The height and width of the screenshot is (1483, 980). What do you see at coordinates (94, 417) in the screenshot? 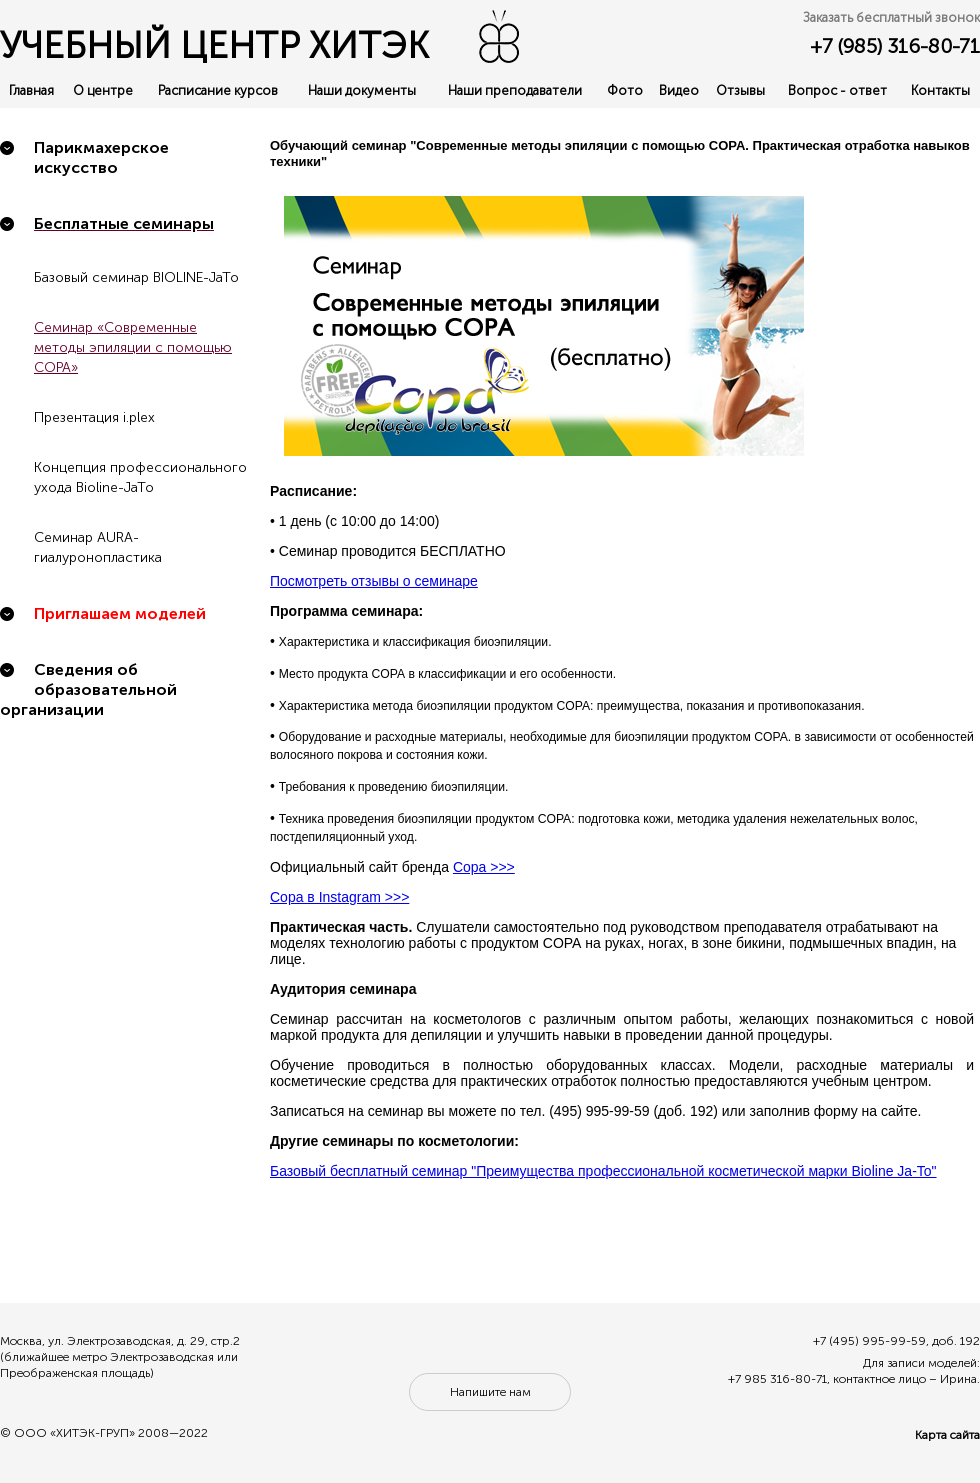
I see `Презентация i.plex` at bounding box center [94, 417].